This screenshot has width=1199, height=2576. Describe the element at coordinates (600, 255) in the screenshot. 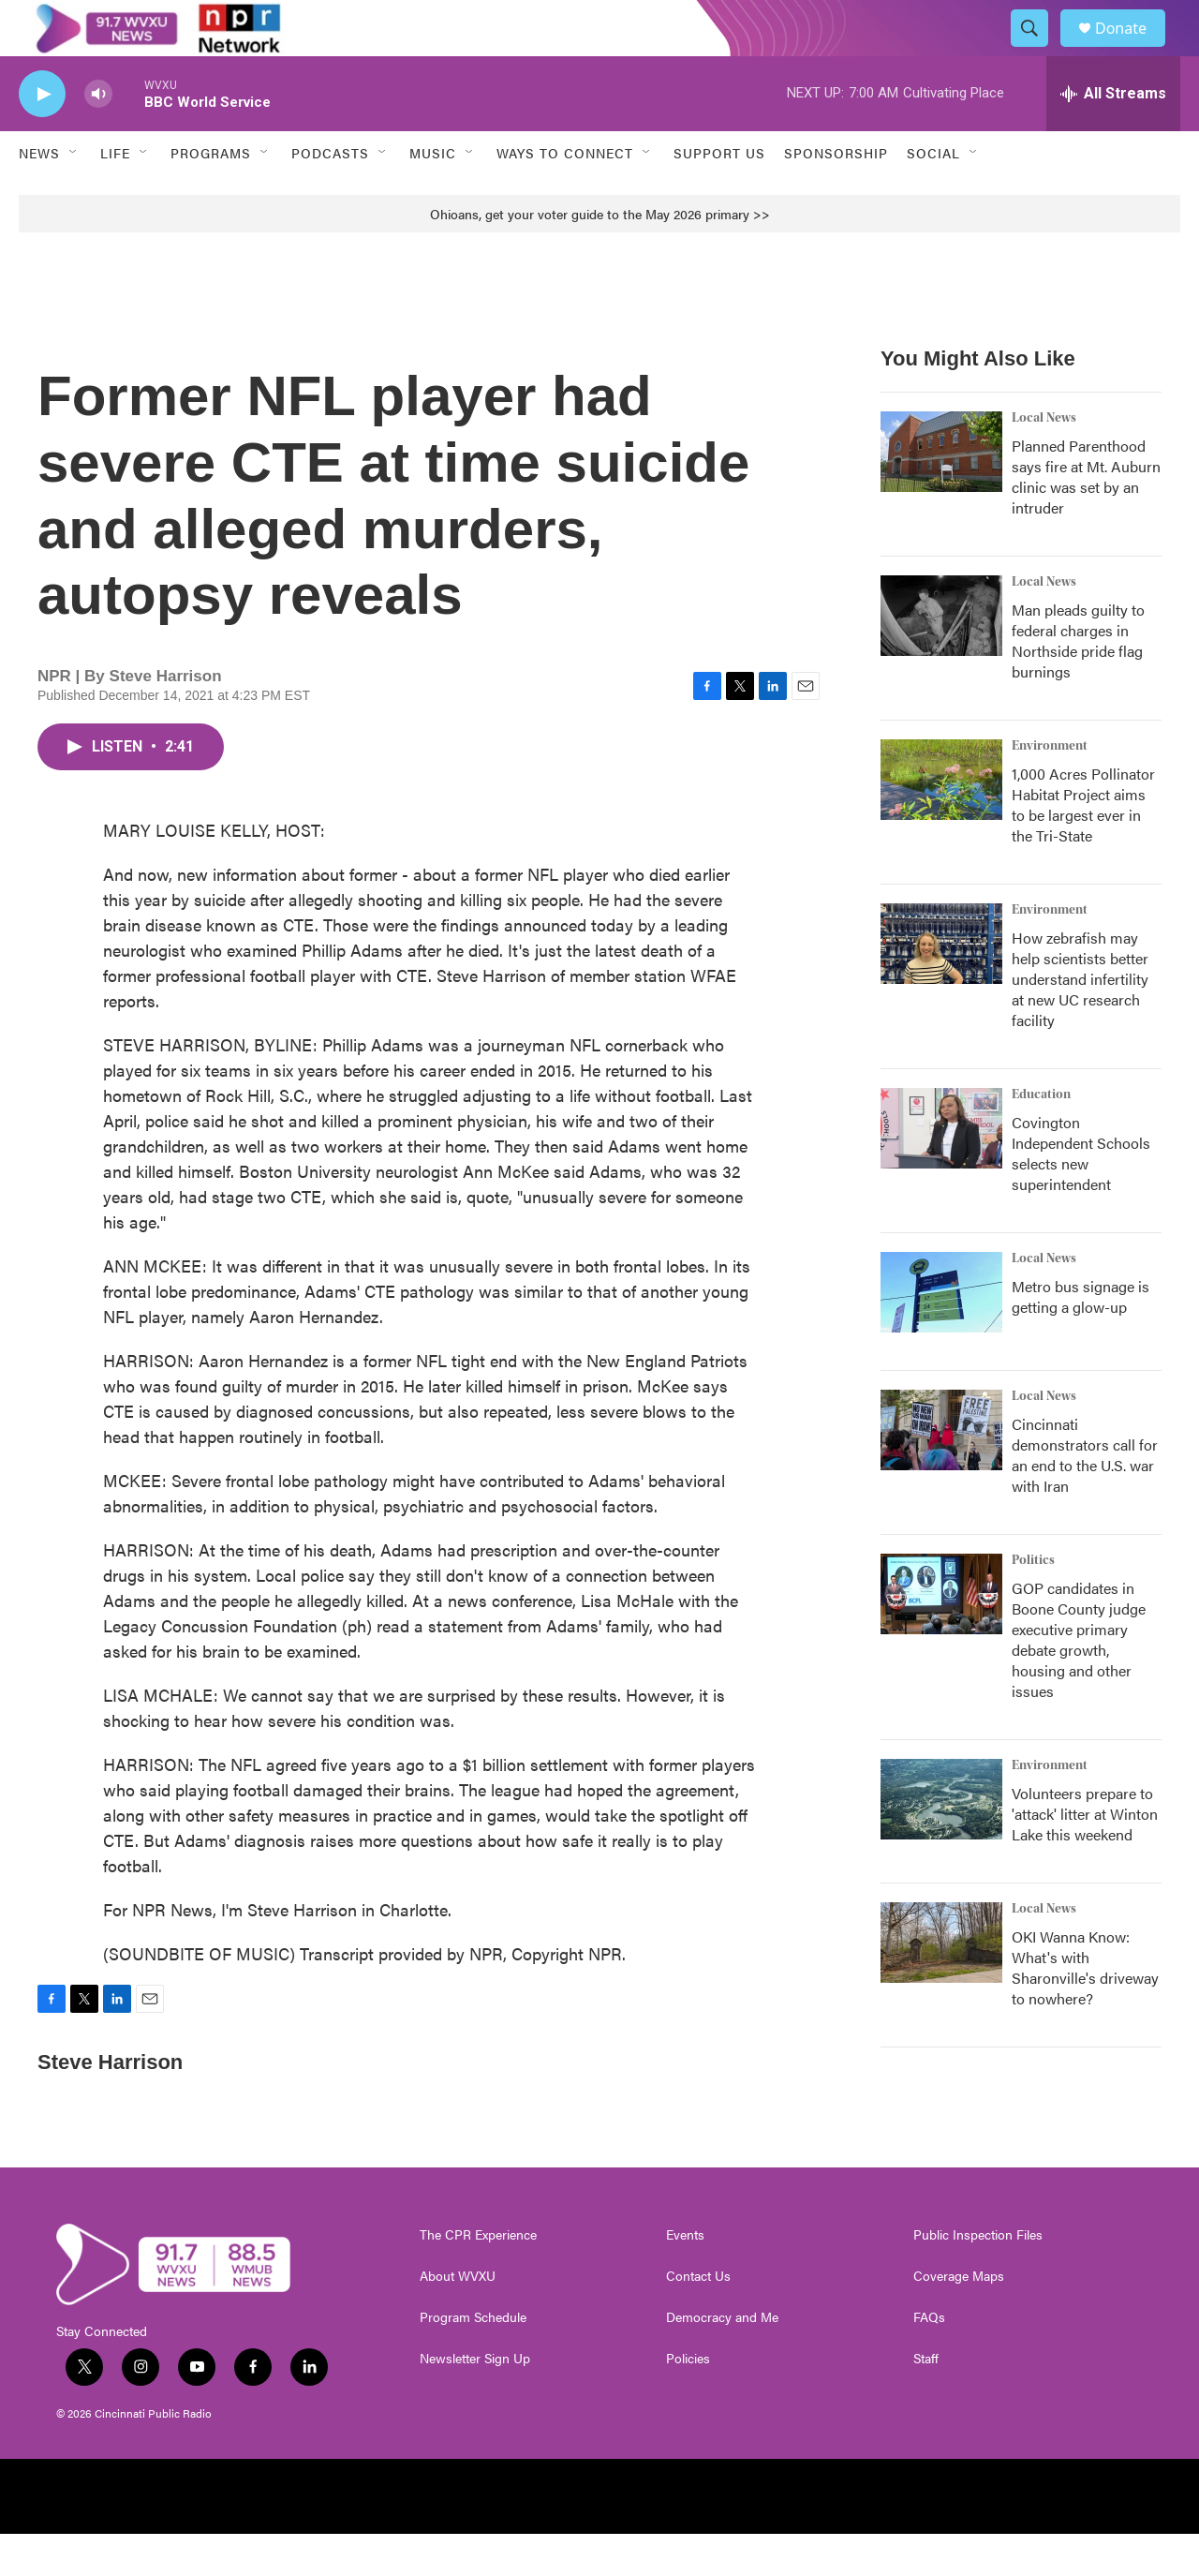

I see `Ohioans, get your voter guide to the May 2026 primary >>` at that location.